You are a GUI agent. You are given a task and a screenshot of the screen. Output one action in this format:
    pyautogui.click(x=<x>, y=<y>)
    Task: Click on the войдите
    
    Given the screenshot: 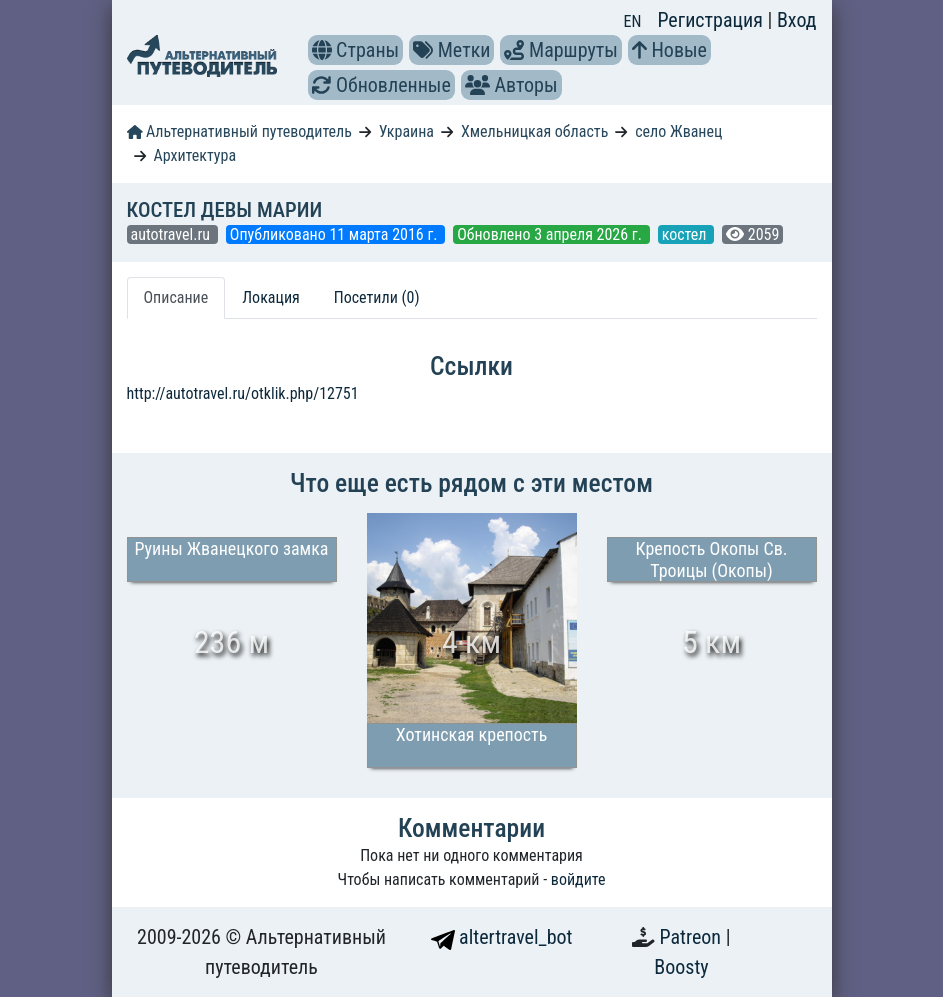 What is the action you would take?
    pyautogui.click(x=578, y=879)
    